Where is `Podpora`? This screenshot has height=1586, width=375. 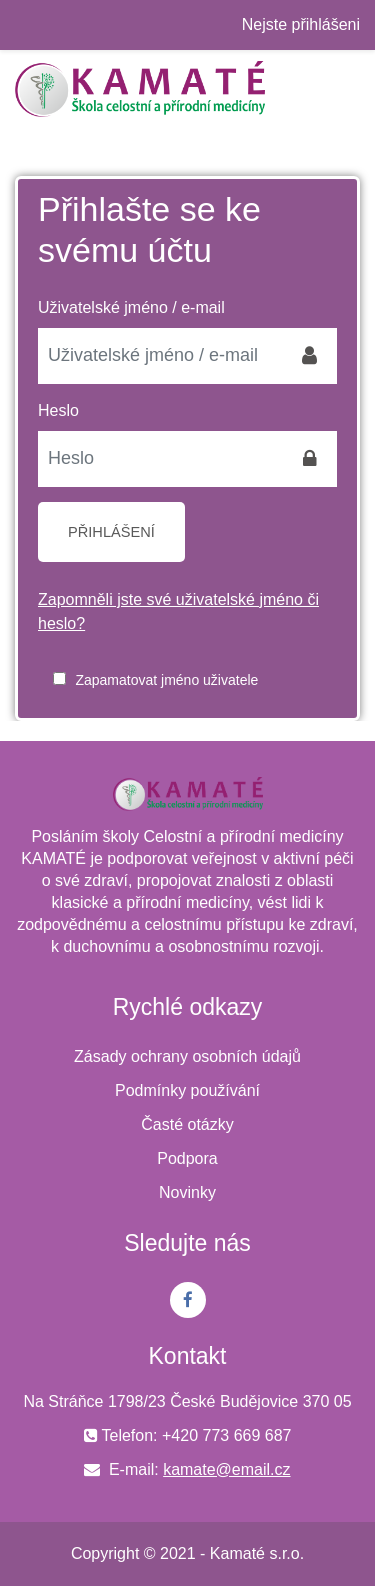
Podpora is located at coordinates (187, 1158).